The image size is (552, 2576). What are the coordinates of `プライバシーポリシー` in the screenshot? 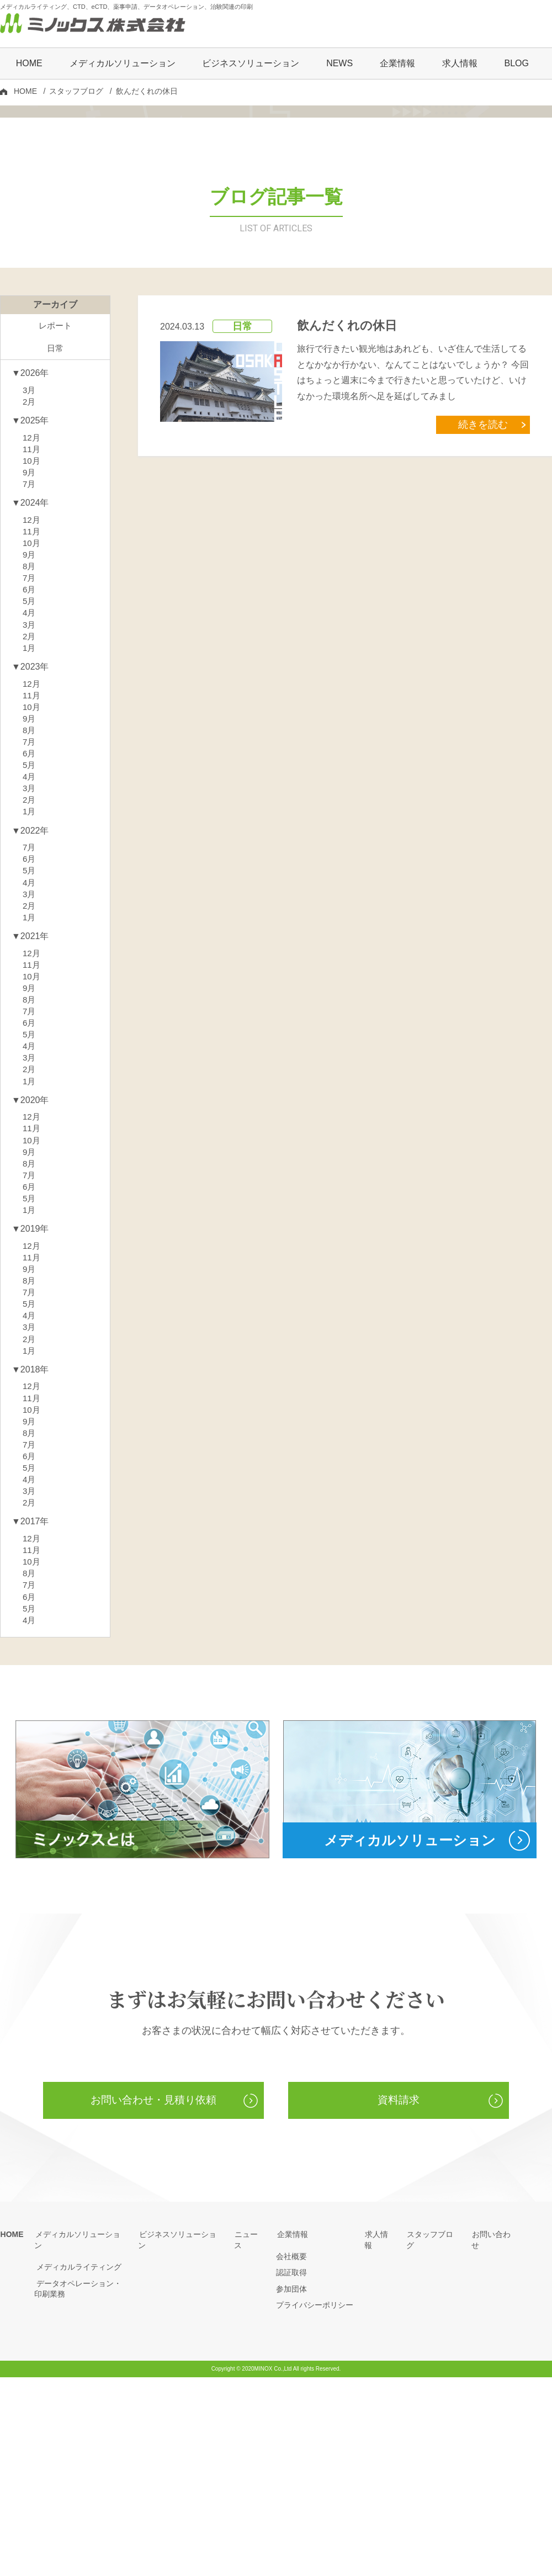 It's located at (314, 2503).